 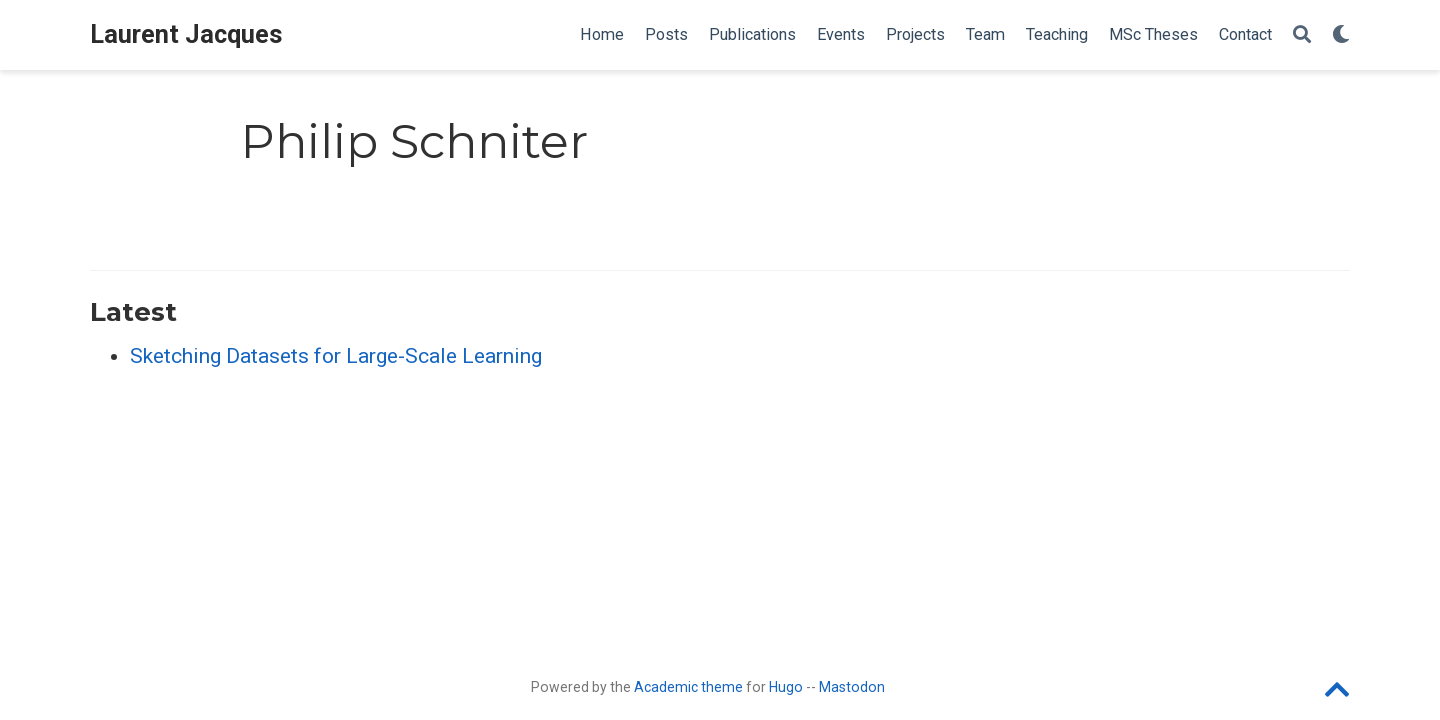 I want to click on Hugo, so click(x=786, y=687).